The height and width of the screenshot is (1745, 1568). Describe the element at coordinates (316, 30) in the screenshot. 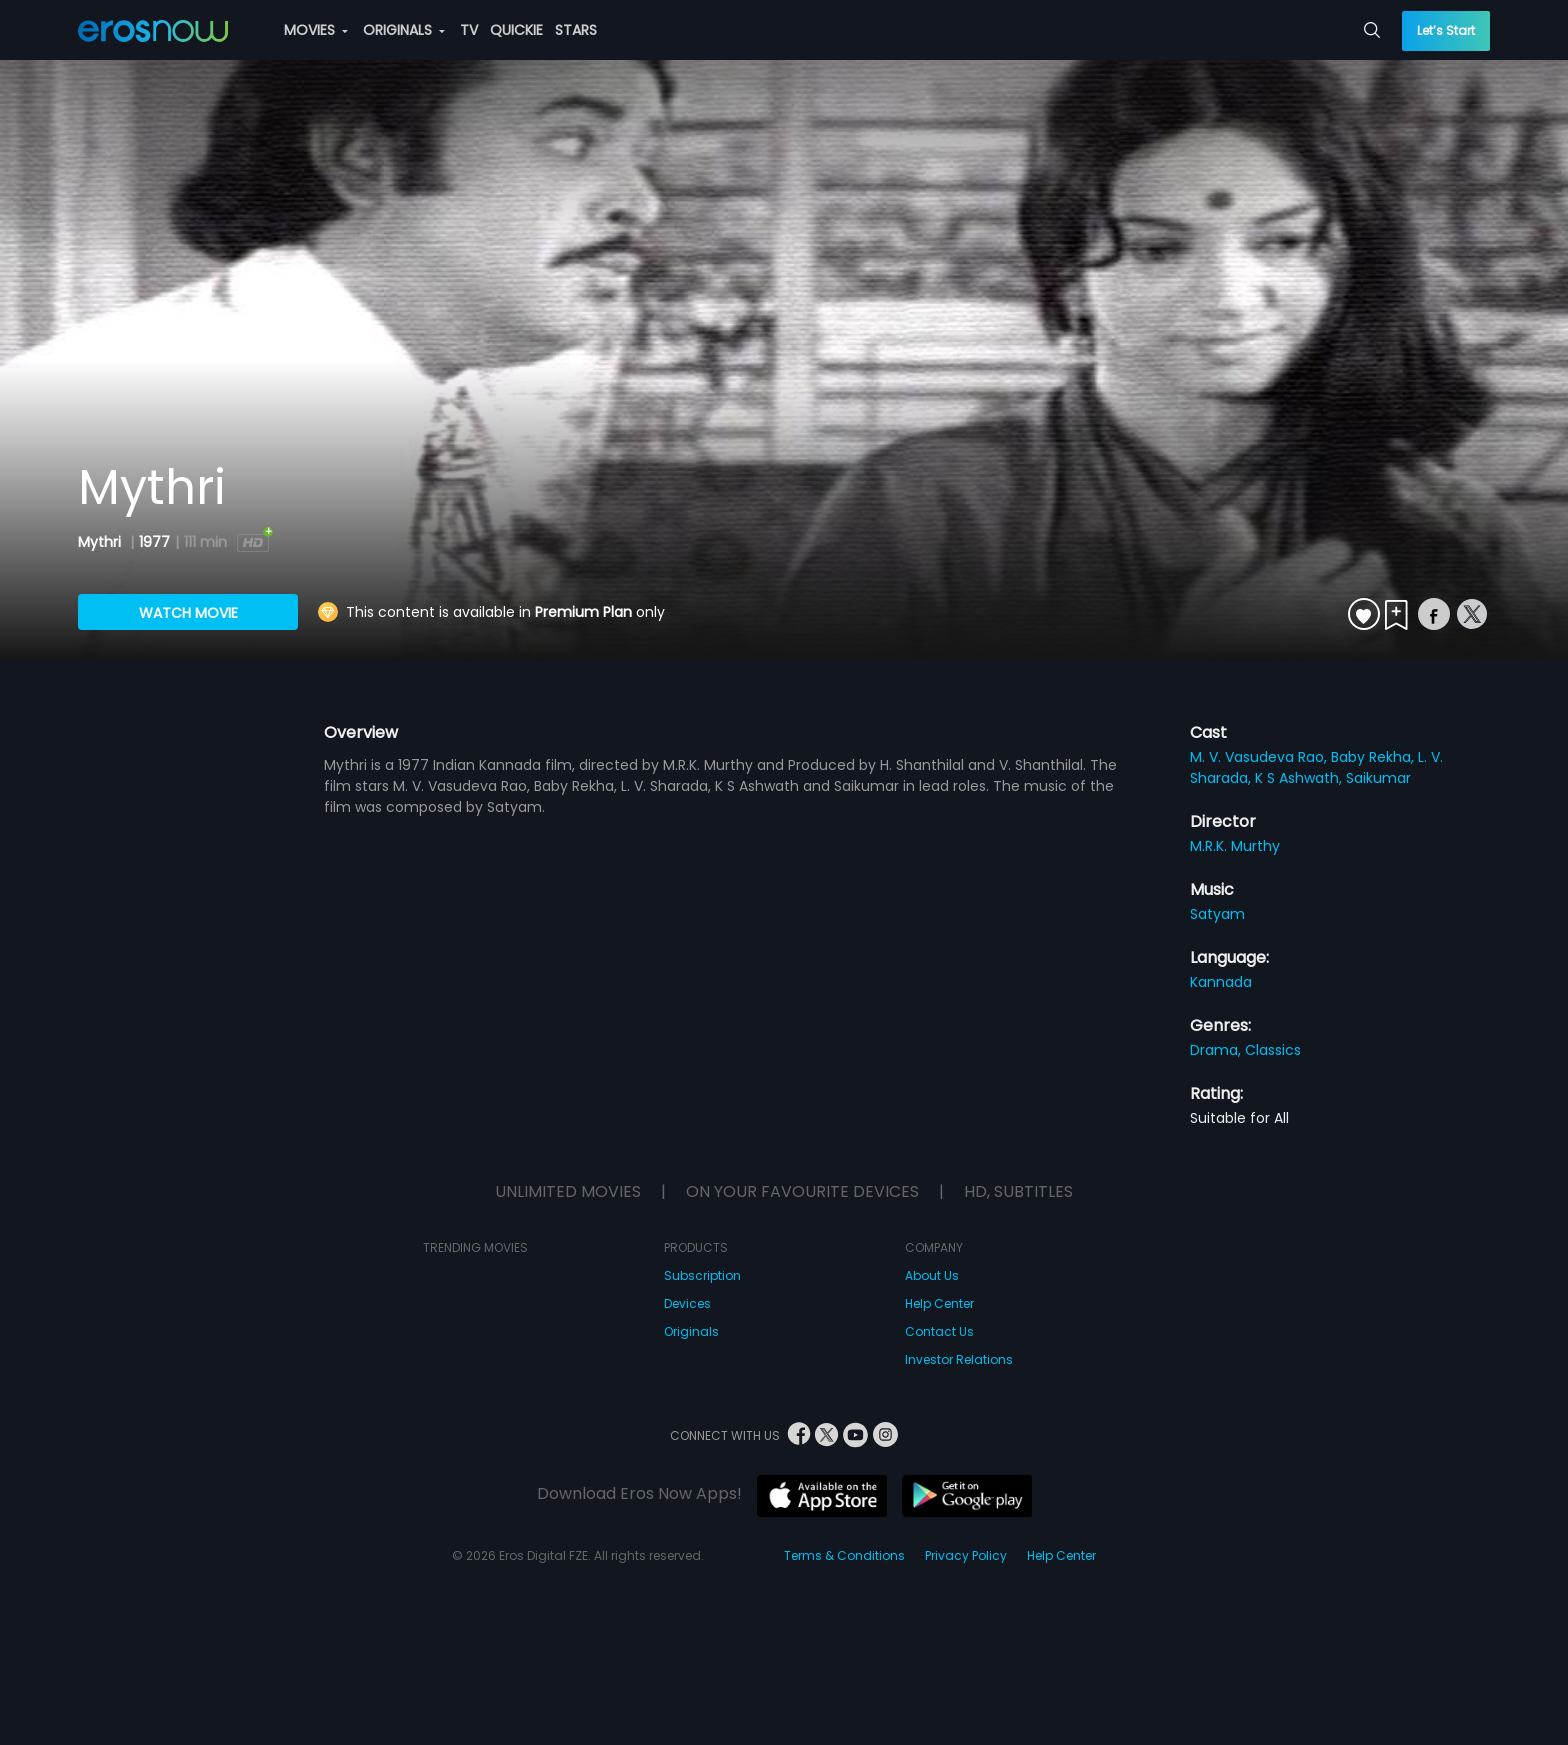

I see `MOVIES` at that location.